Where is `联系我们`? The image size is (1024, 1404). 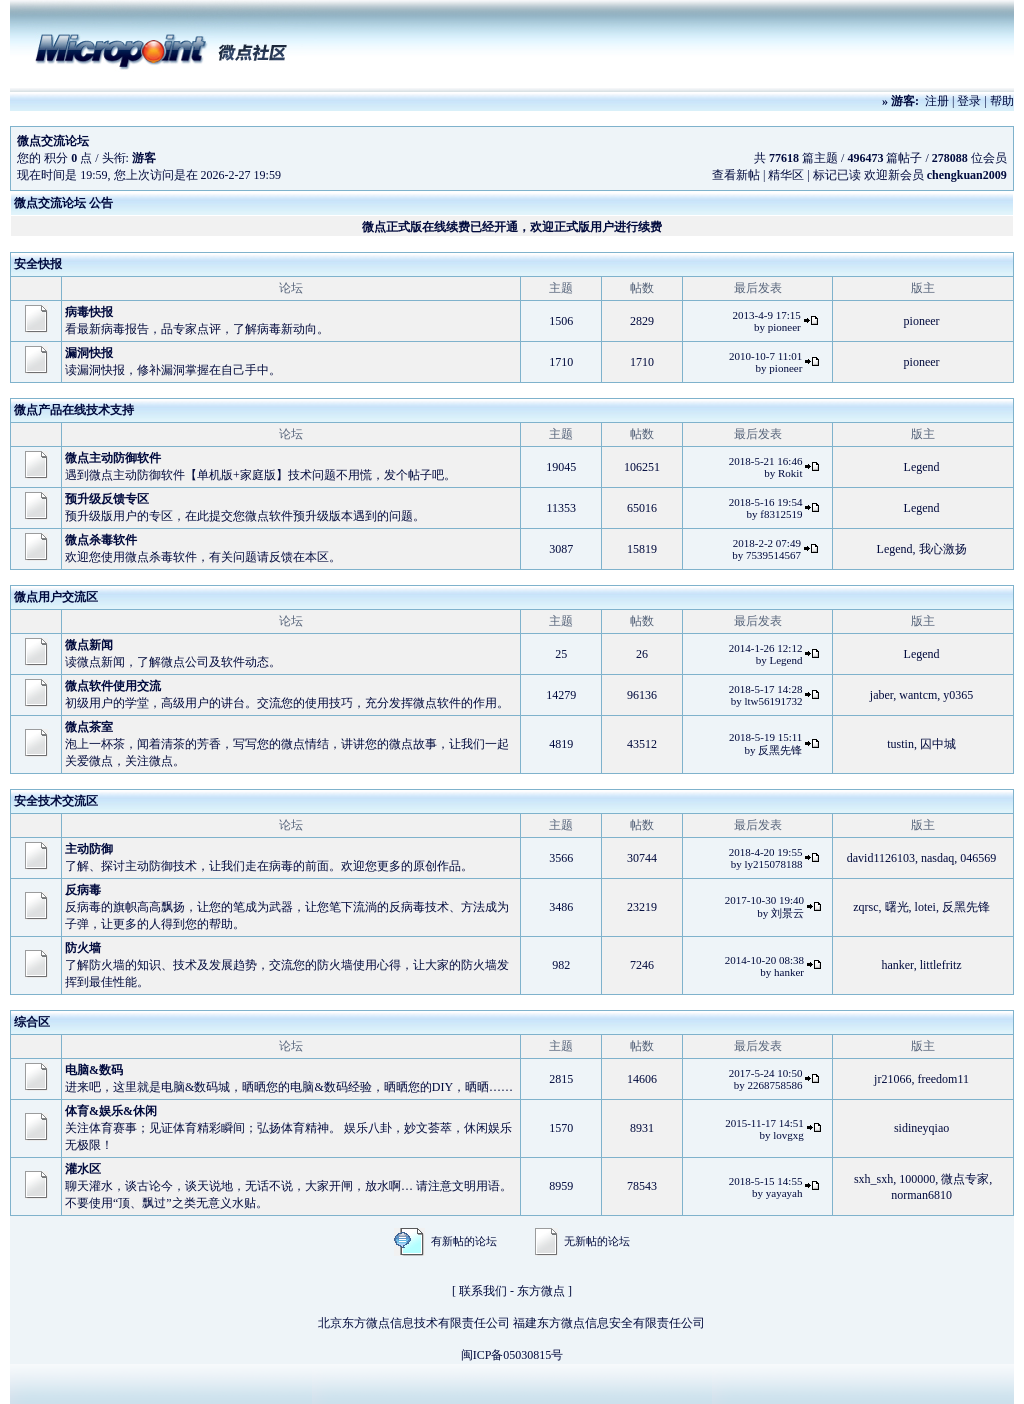 联系我们 is located at coordinates (483, 1291).